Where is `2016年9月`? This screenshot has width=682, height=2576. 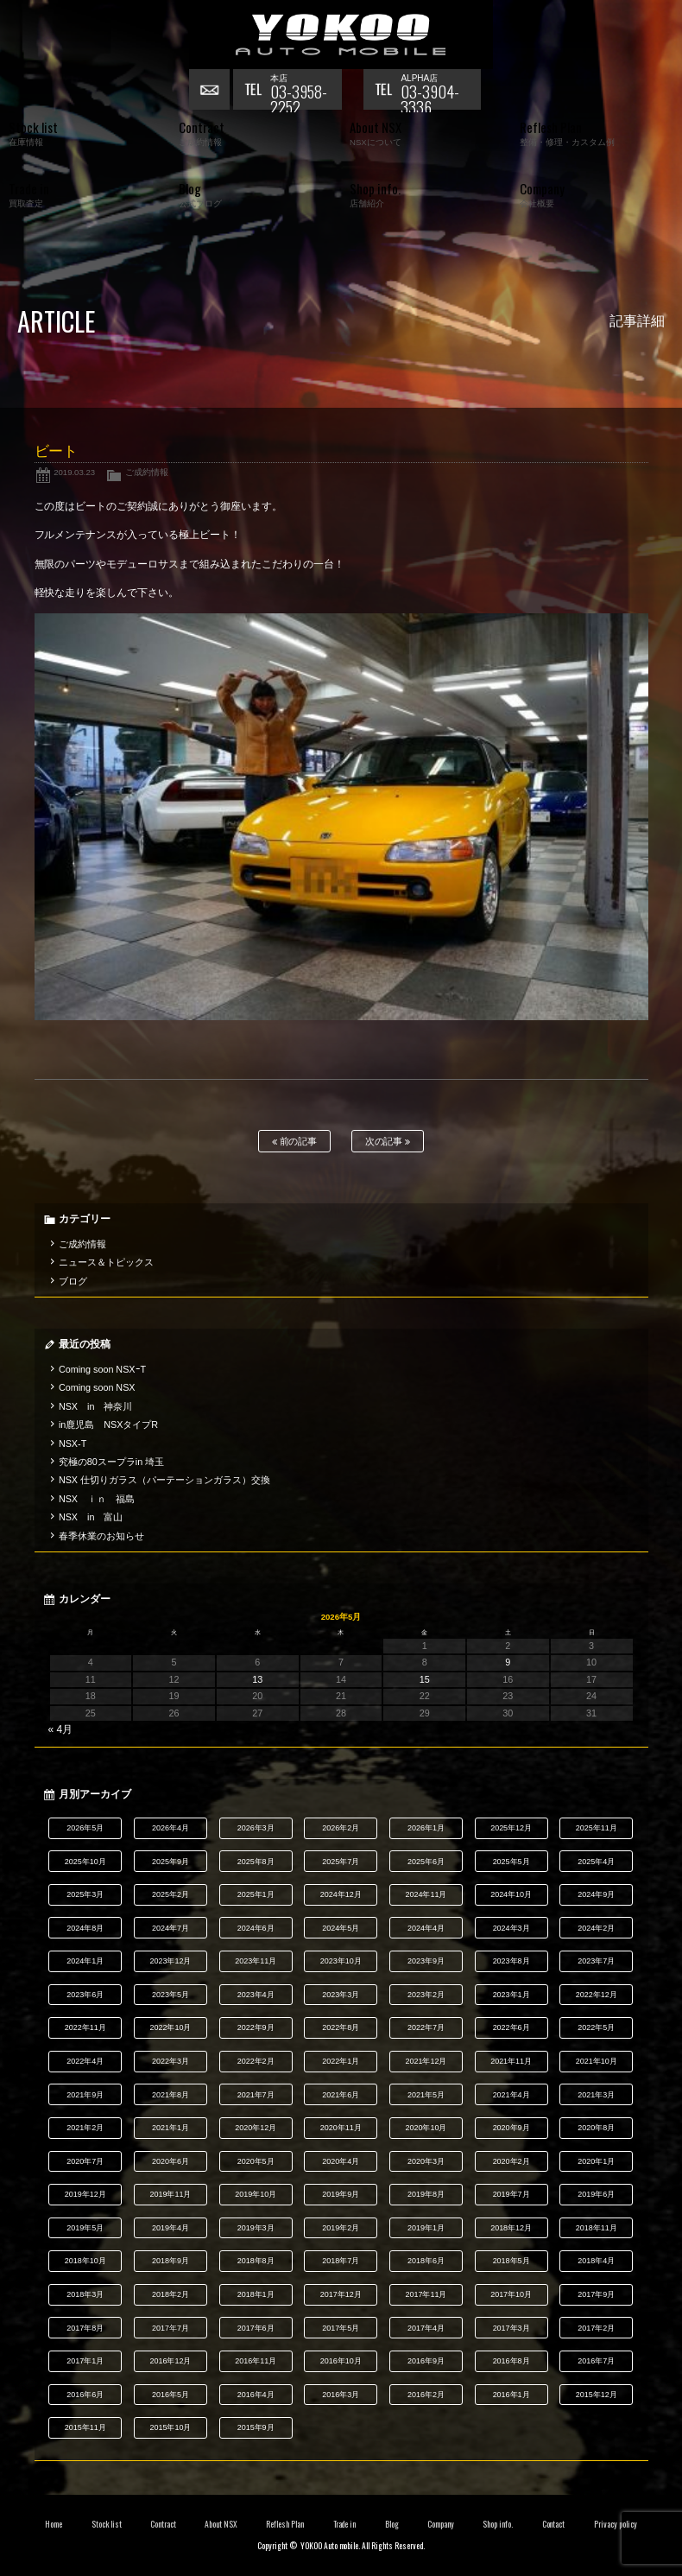 2016年9月 is located at coordinates (426, 2361).